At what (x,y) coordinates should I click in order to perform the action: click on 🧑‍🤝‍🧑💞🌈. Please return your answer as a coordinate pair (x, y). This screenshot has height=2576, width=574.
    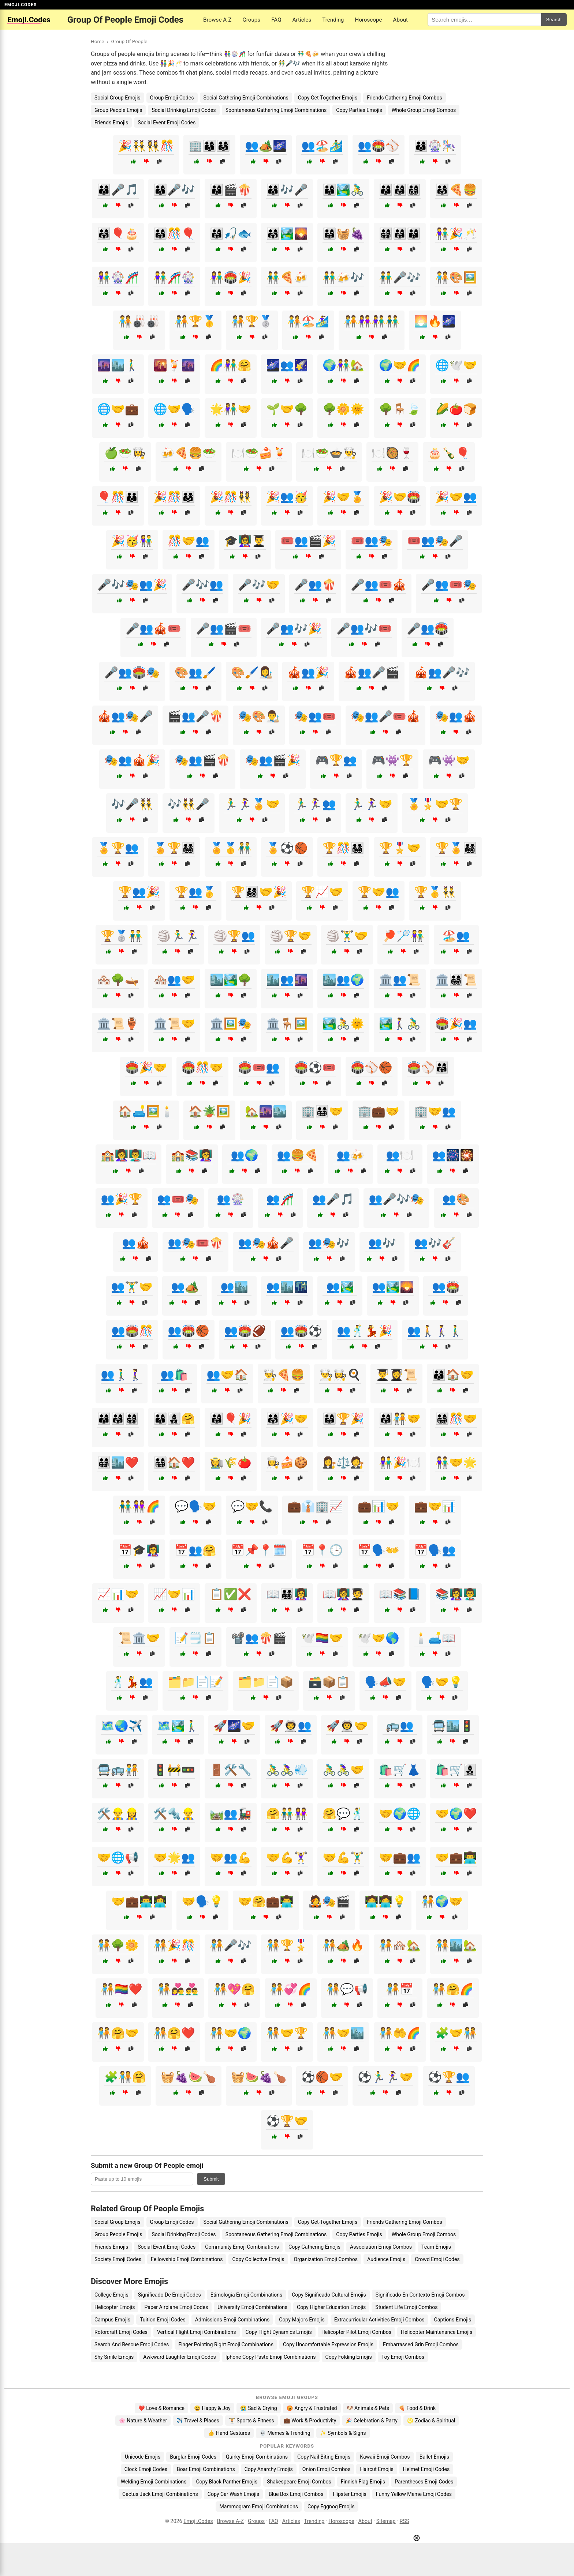
    Looking at the image, I should click on (291, 1989).